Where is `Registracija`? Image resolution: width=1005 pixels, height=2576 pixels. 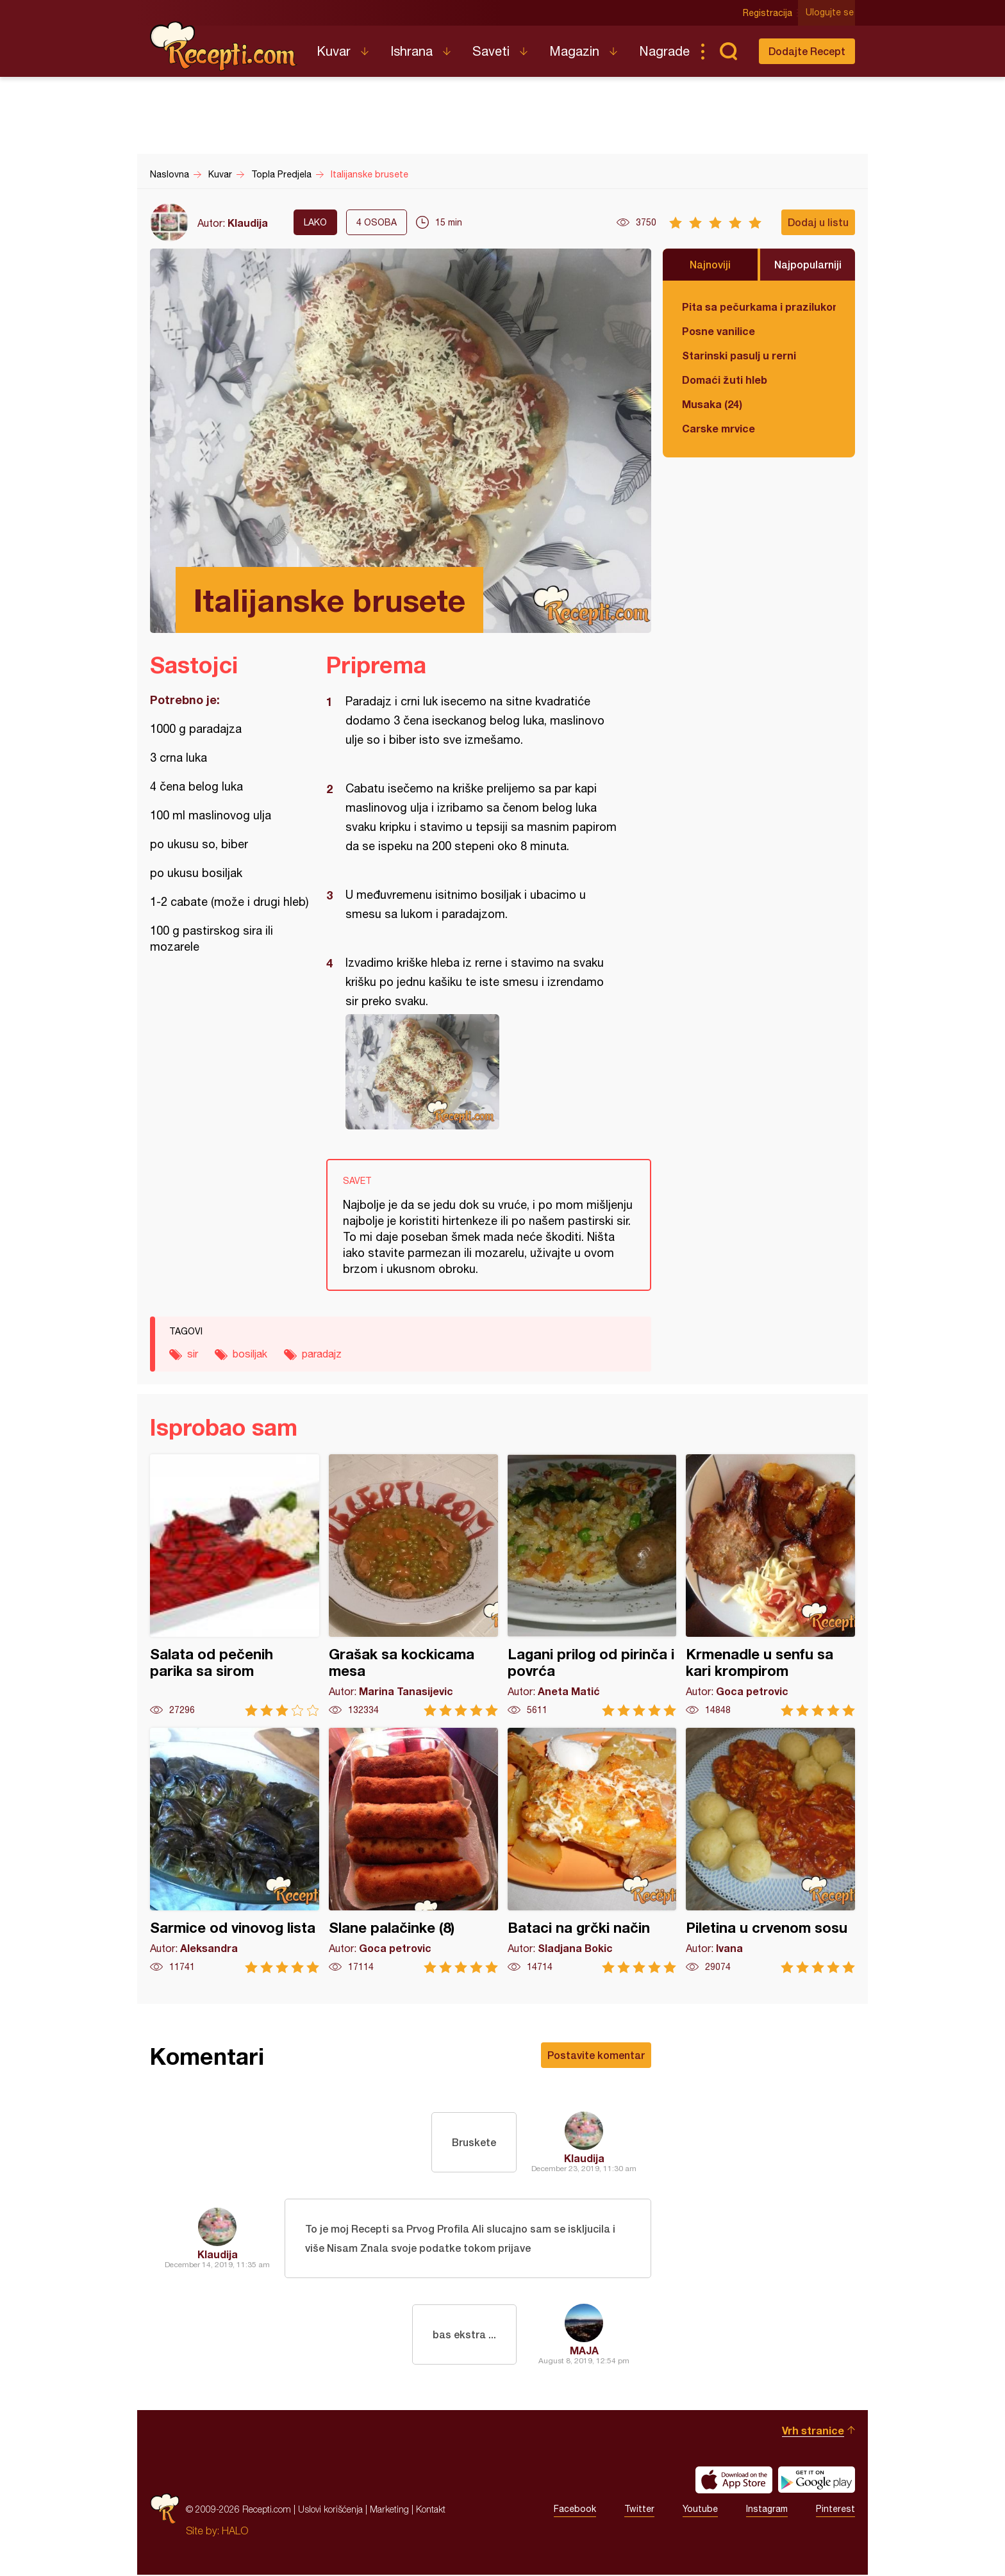
Registracija is located at coordinates (768, 13).